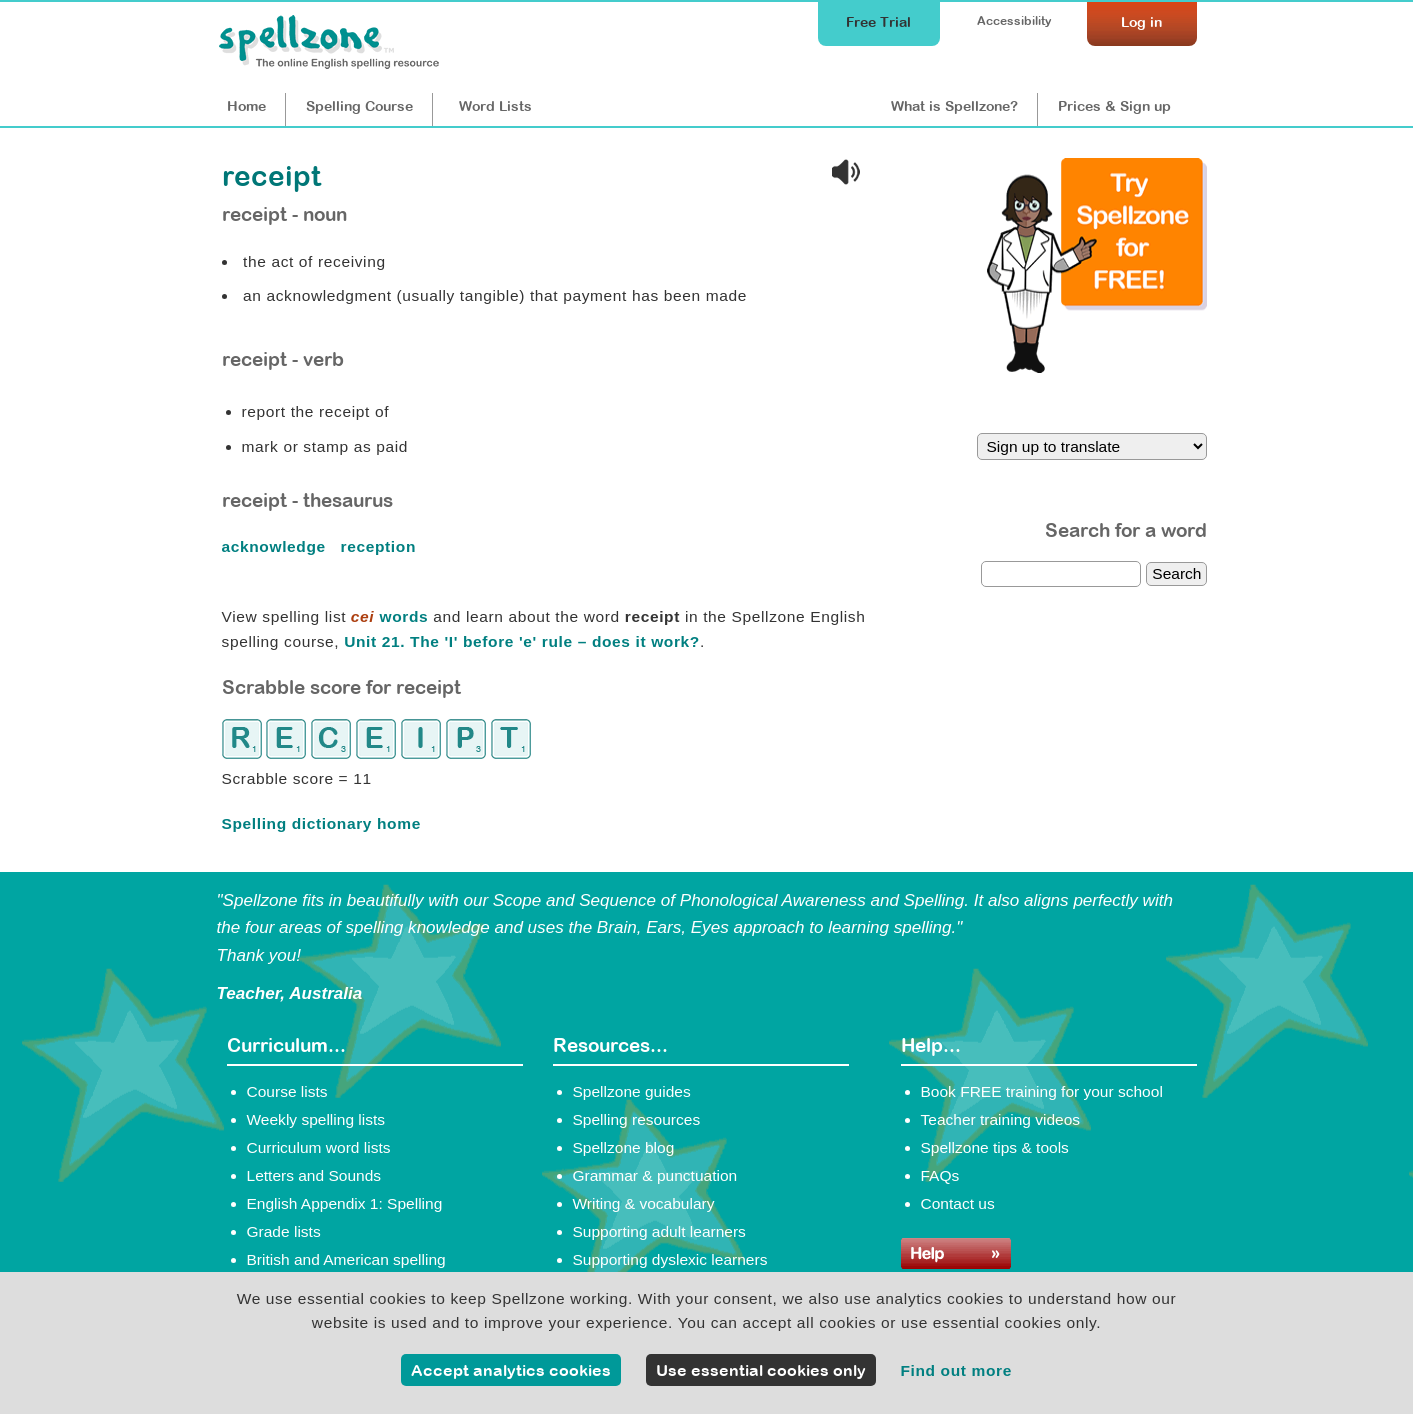 This screenshot has height=1414, width=1413. I want to click on acknowledge, so click(276, 546).